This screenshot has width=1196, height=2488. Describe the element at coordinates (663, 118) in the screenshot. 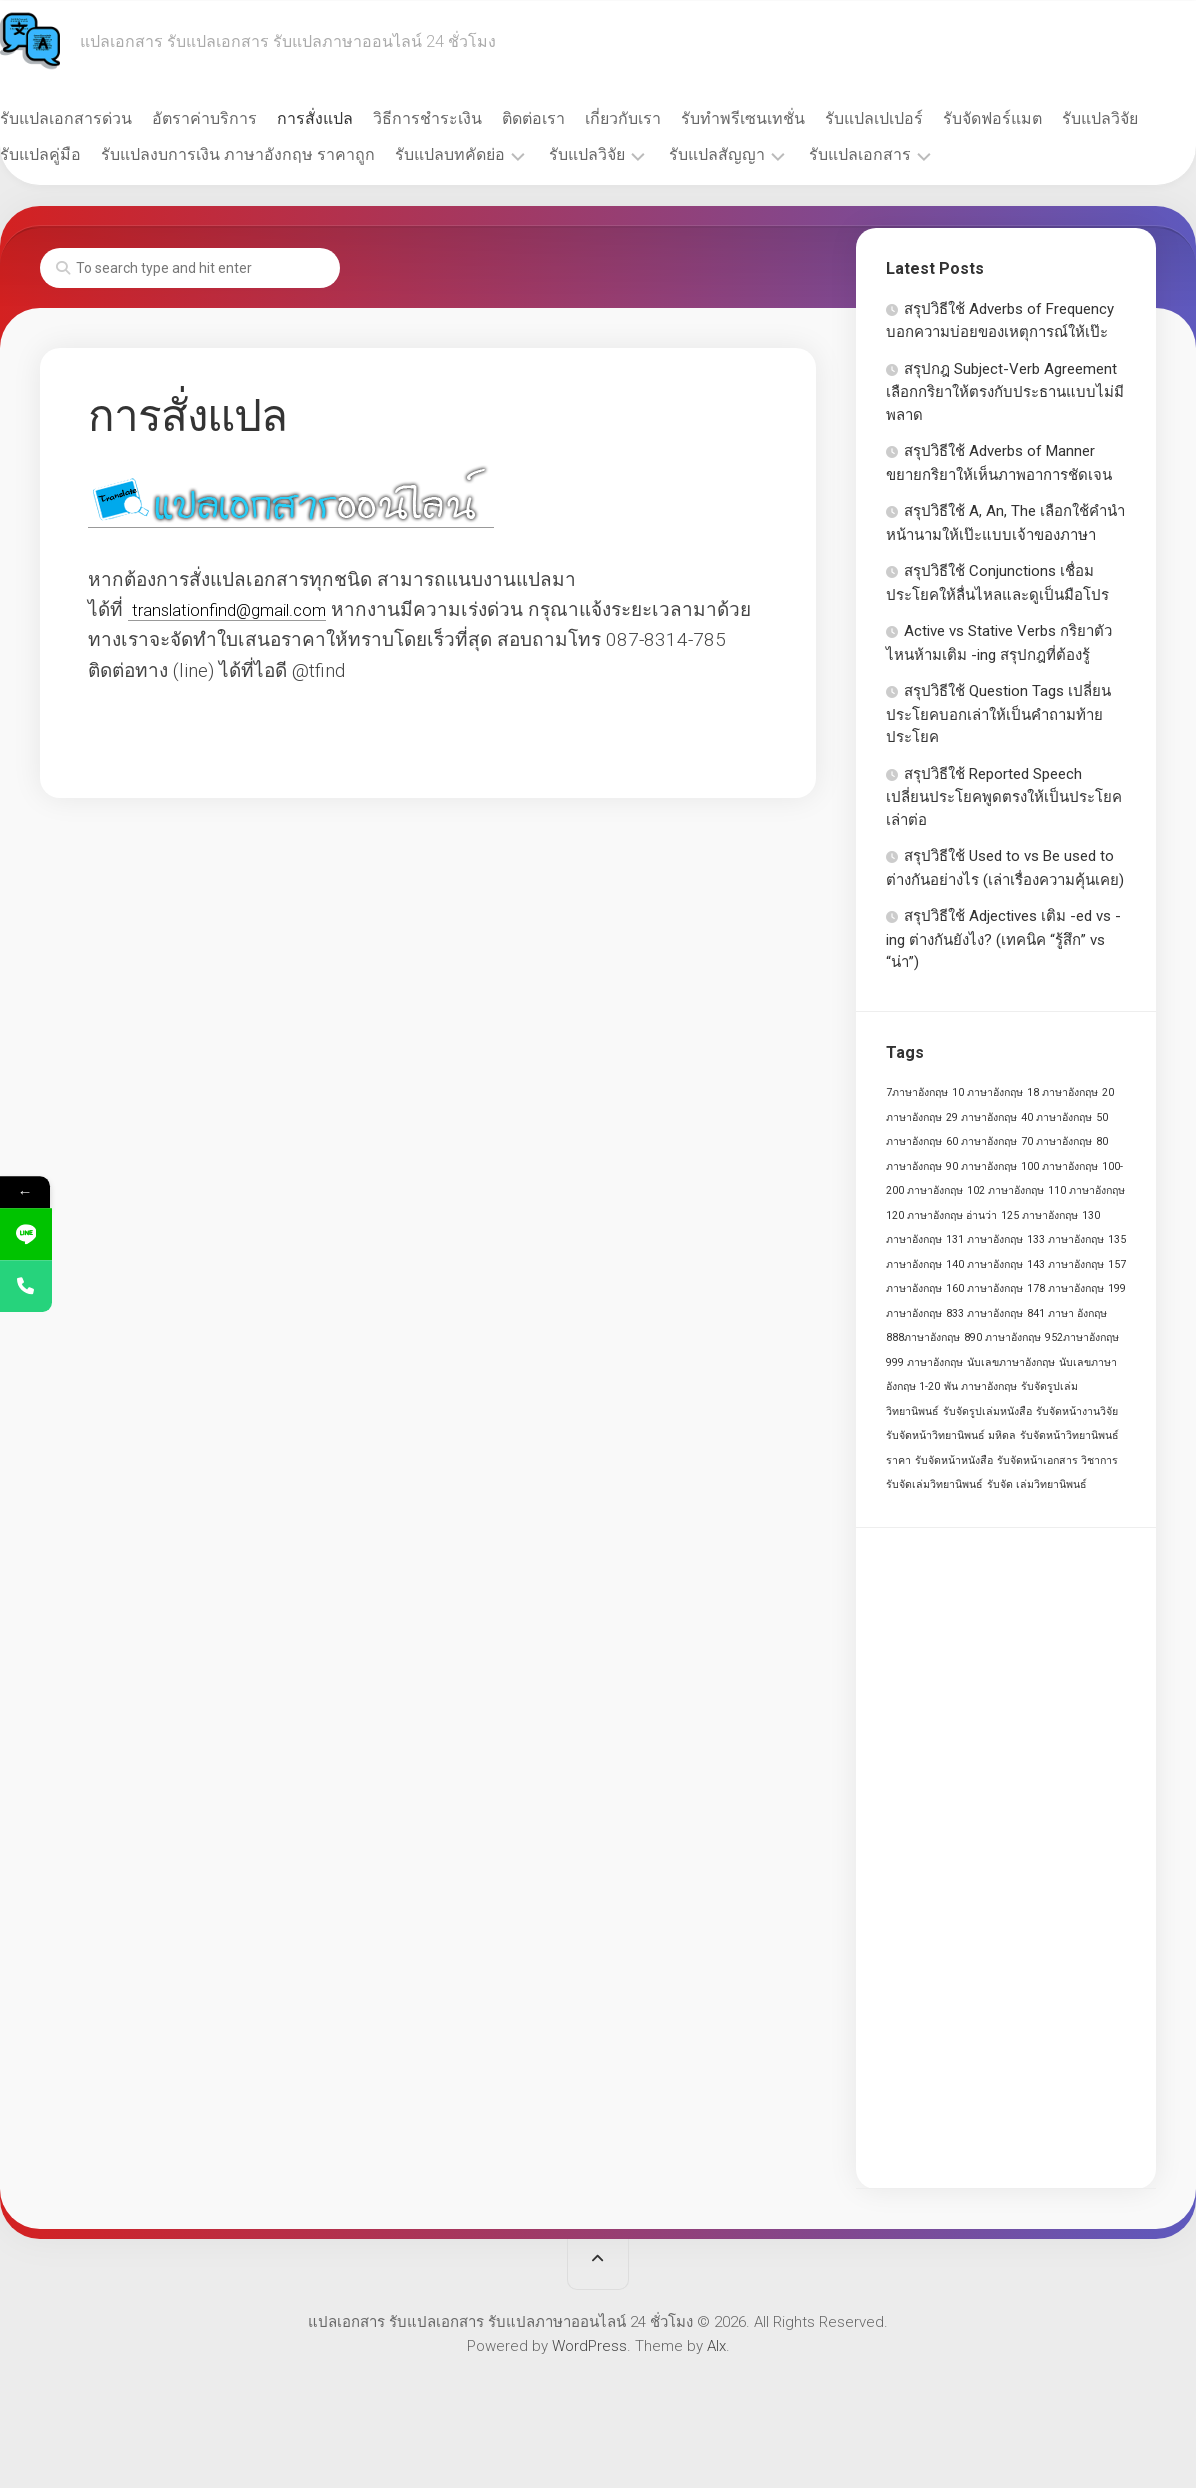

I see `เกี่ยวกับเรา` at that location.